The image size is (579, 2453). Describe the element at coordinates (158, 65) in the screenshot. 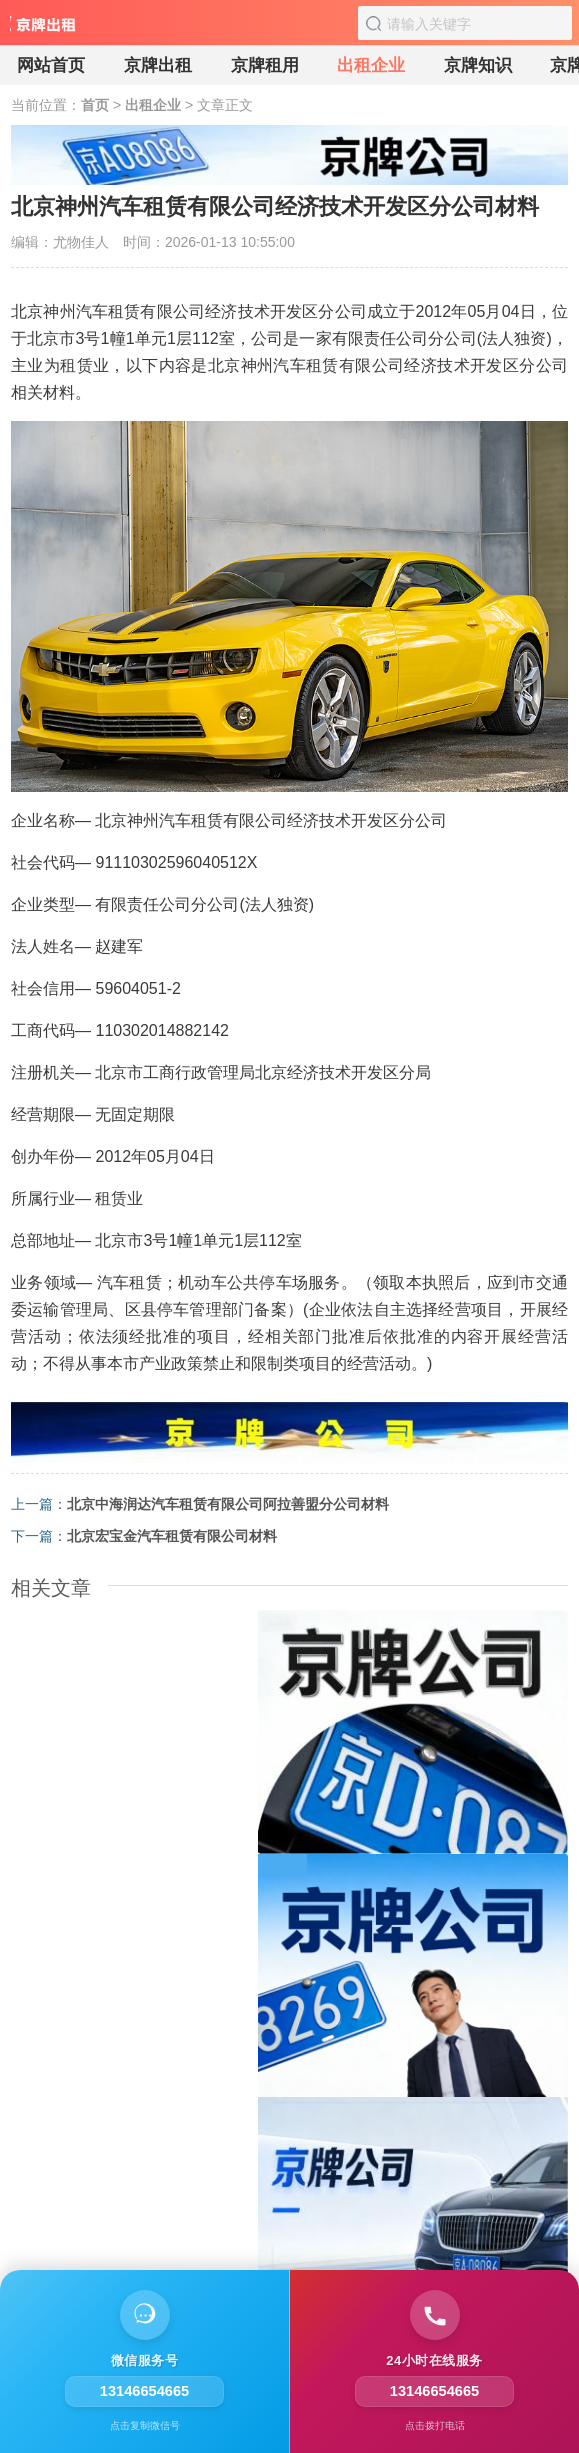

I see `京牌出租` at that location.